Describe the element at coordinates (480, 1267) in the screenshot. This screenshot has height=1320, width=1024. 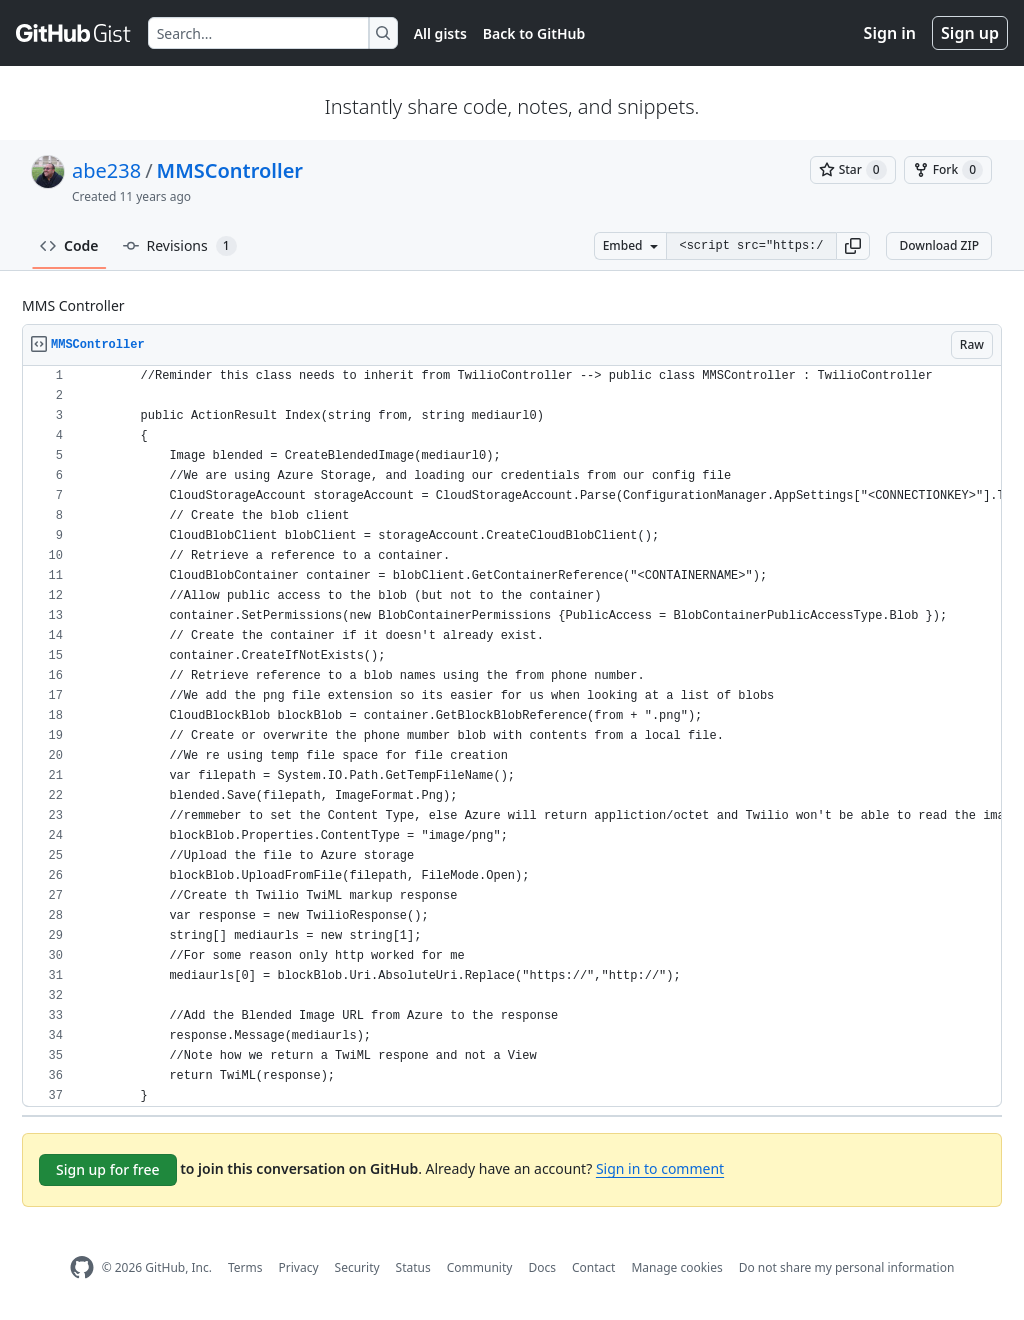
I see `Community` at that location.